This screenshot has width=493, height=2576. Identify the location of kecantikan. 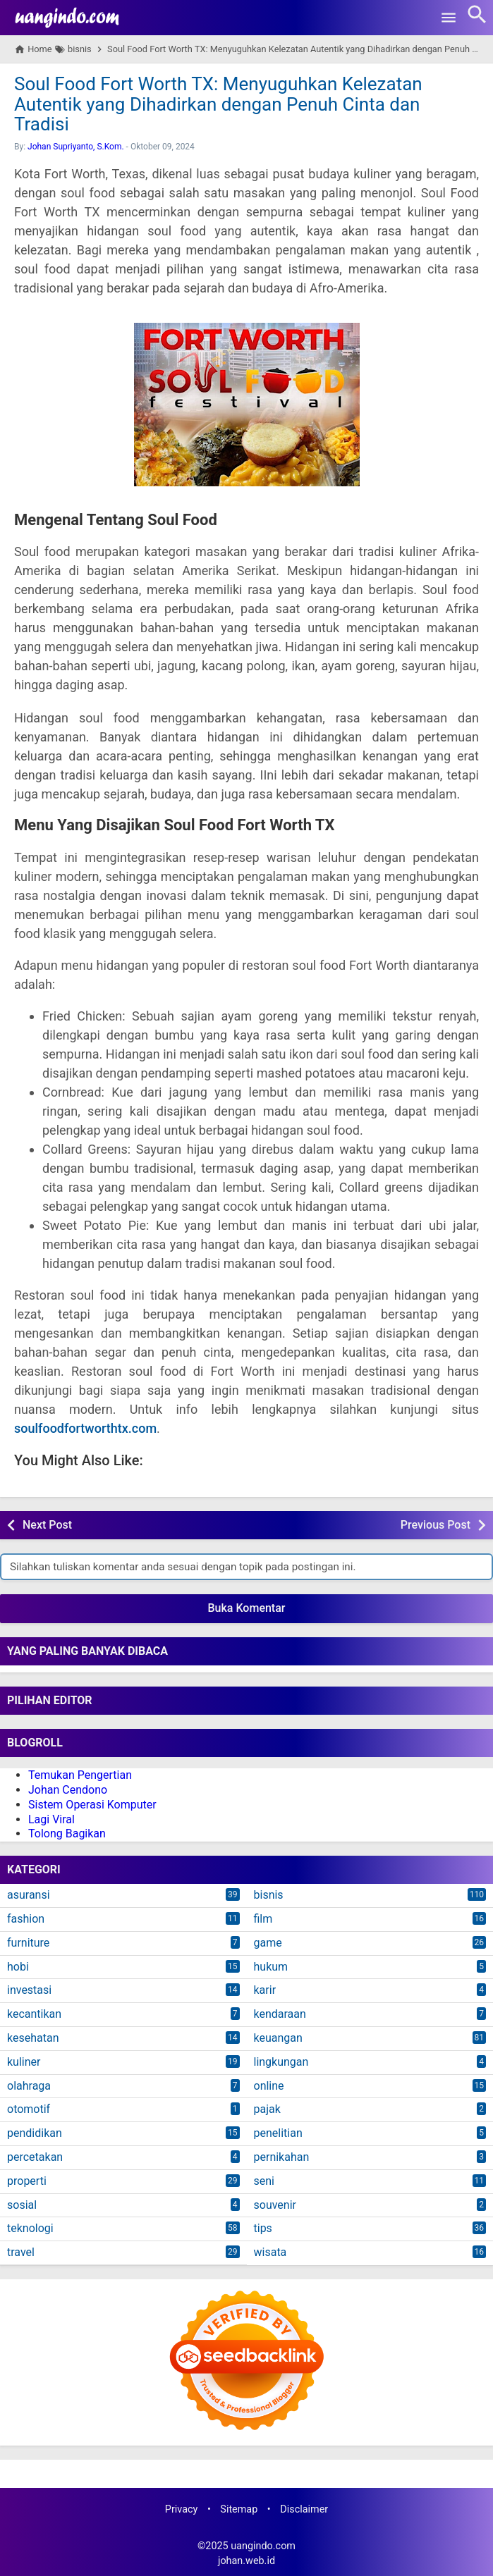
(34, 2014).